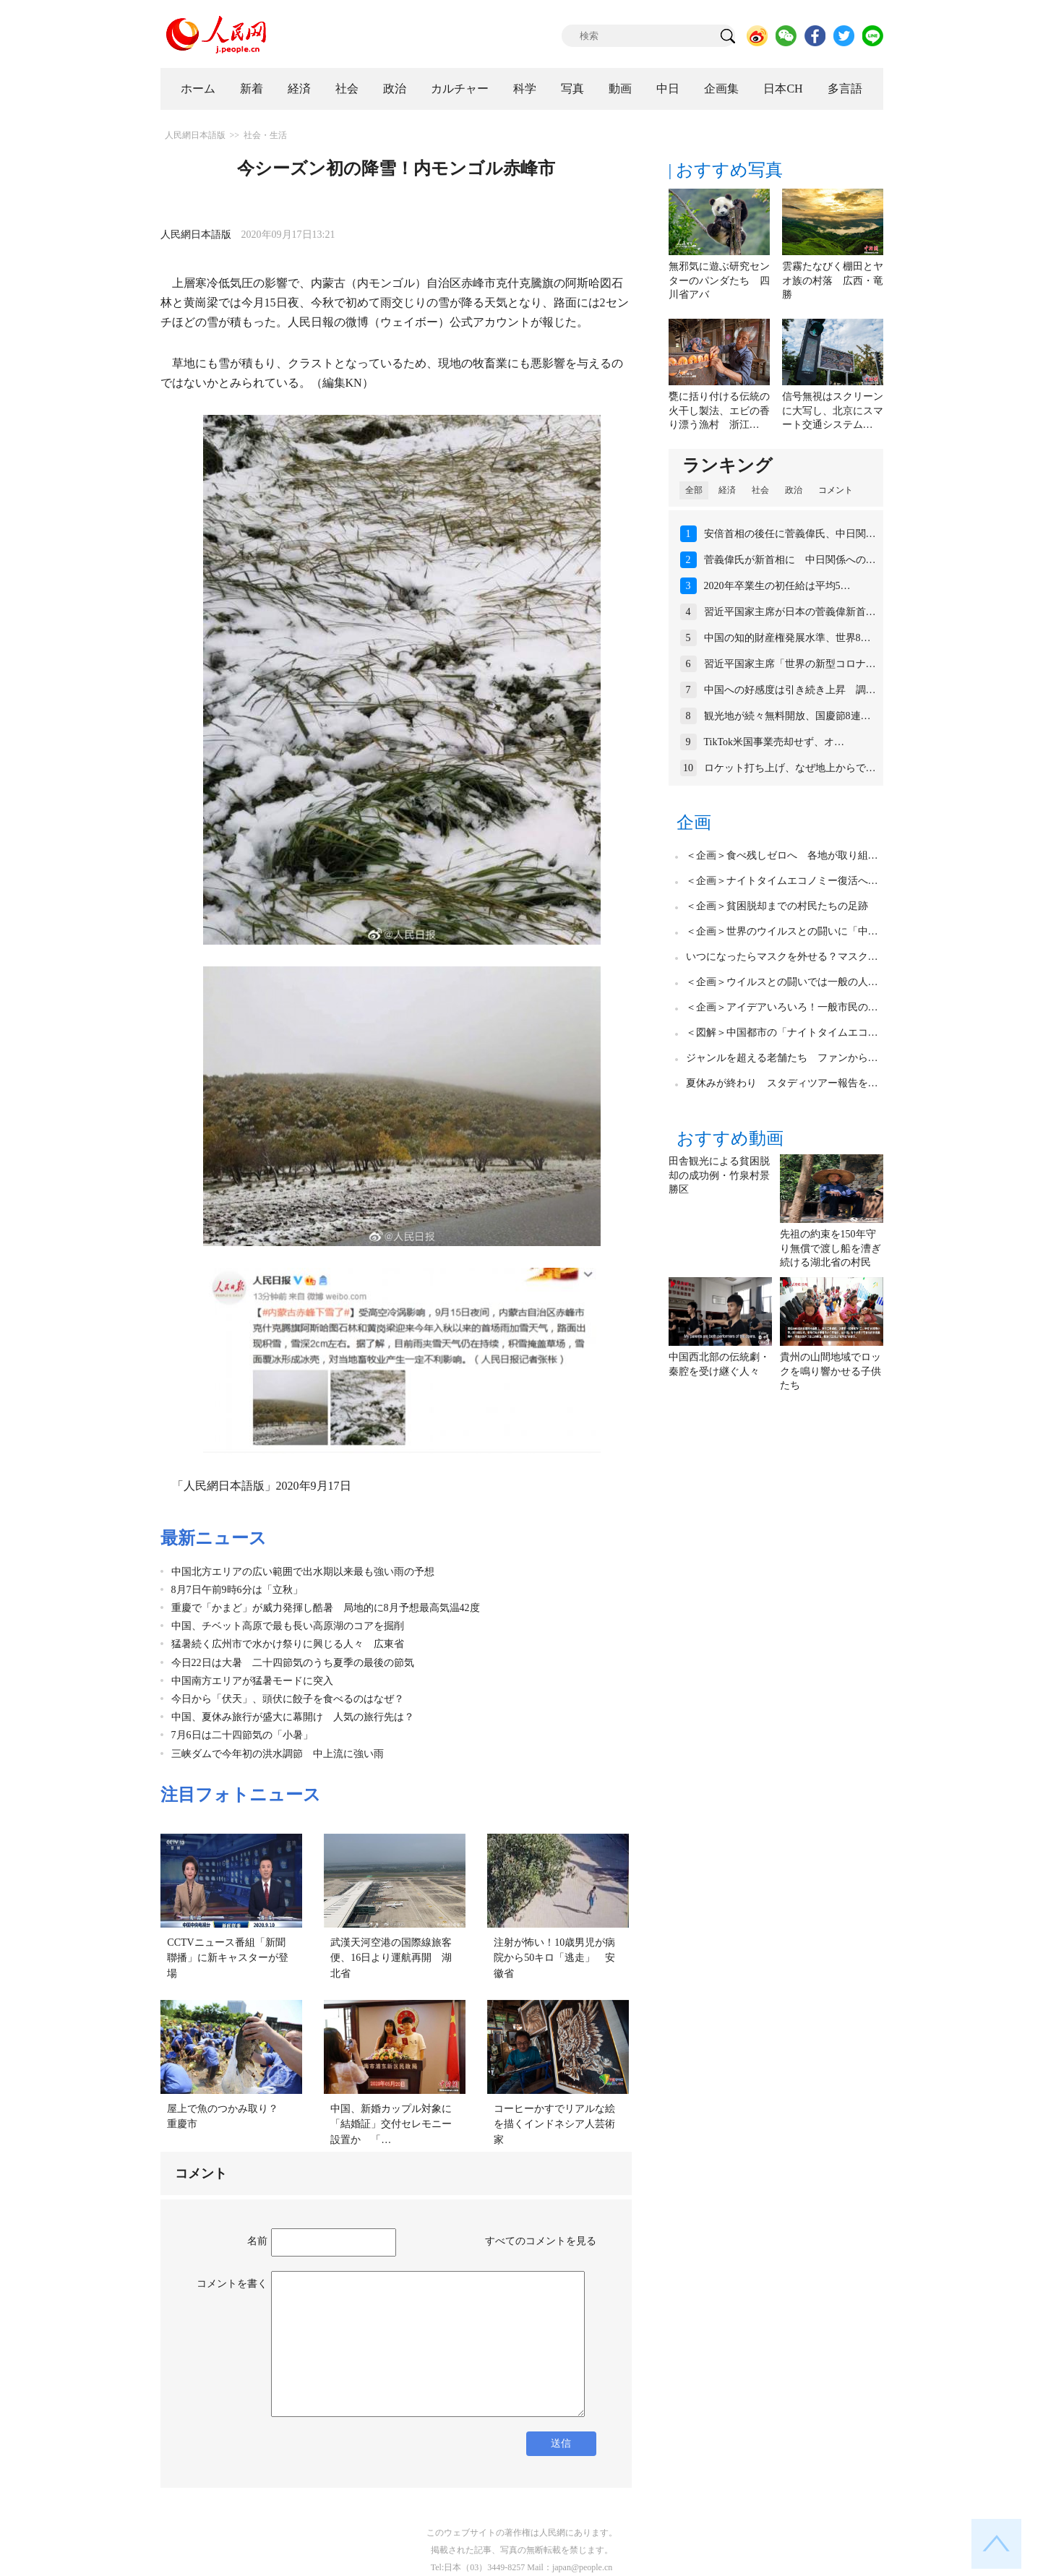  Describe the element at coordinates (460, 88) in the screenshot. I see `カルチャー` at that location.